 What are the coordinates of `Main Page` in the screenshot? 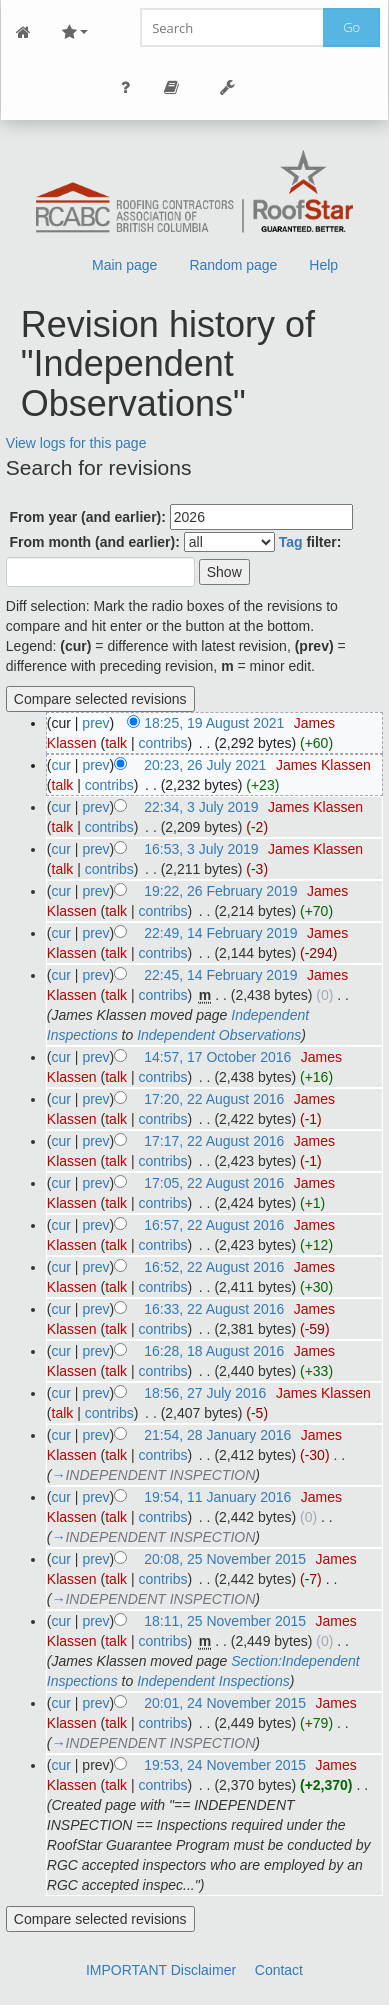 It's located at (24, 32).